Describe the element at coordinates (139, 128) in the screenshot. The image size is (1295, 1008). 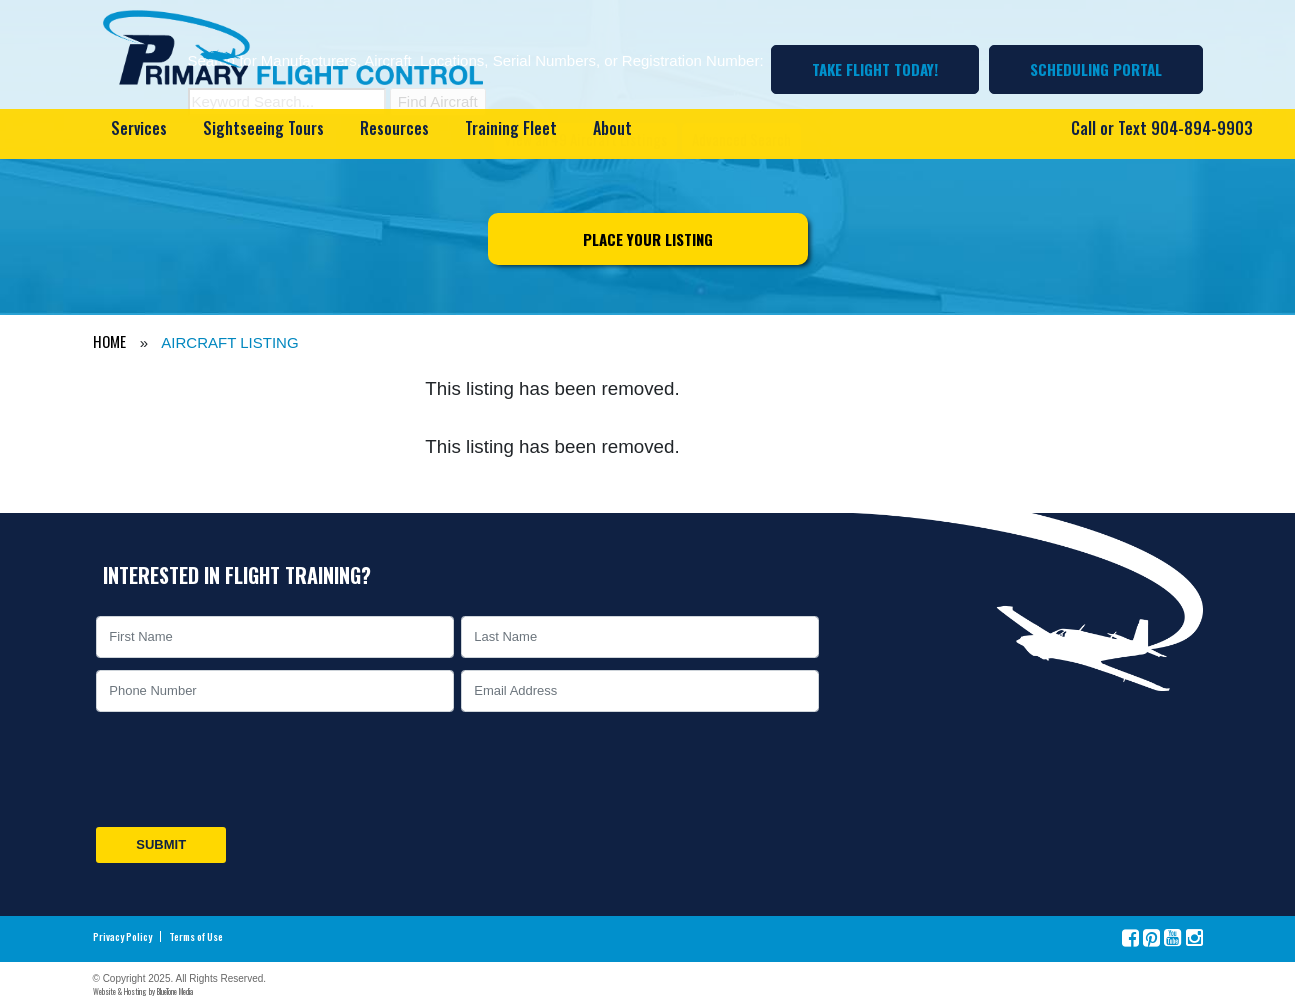
I see `Services` at that location.